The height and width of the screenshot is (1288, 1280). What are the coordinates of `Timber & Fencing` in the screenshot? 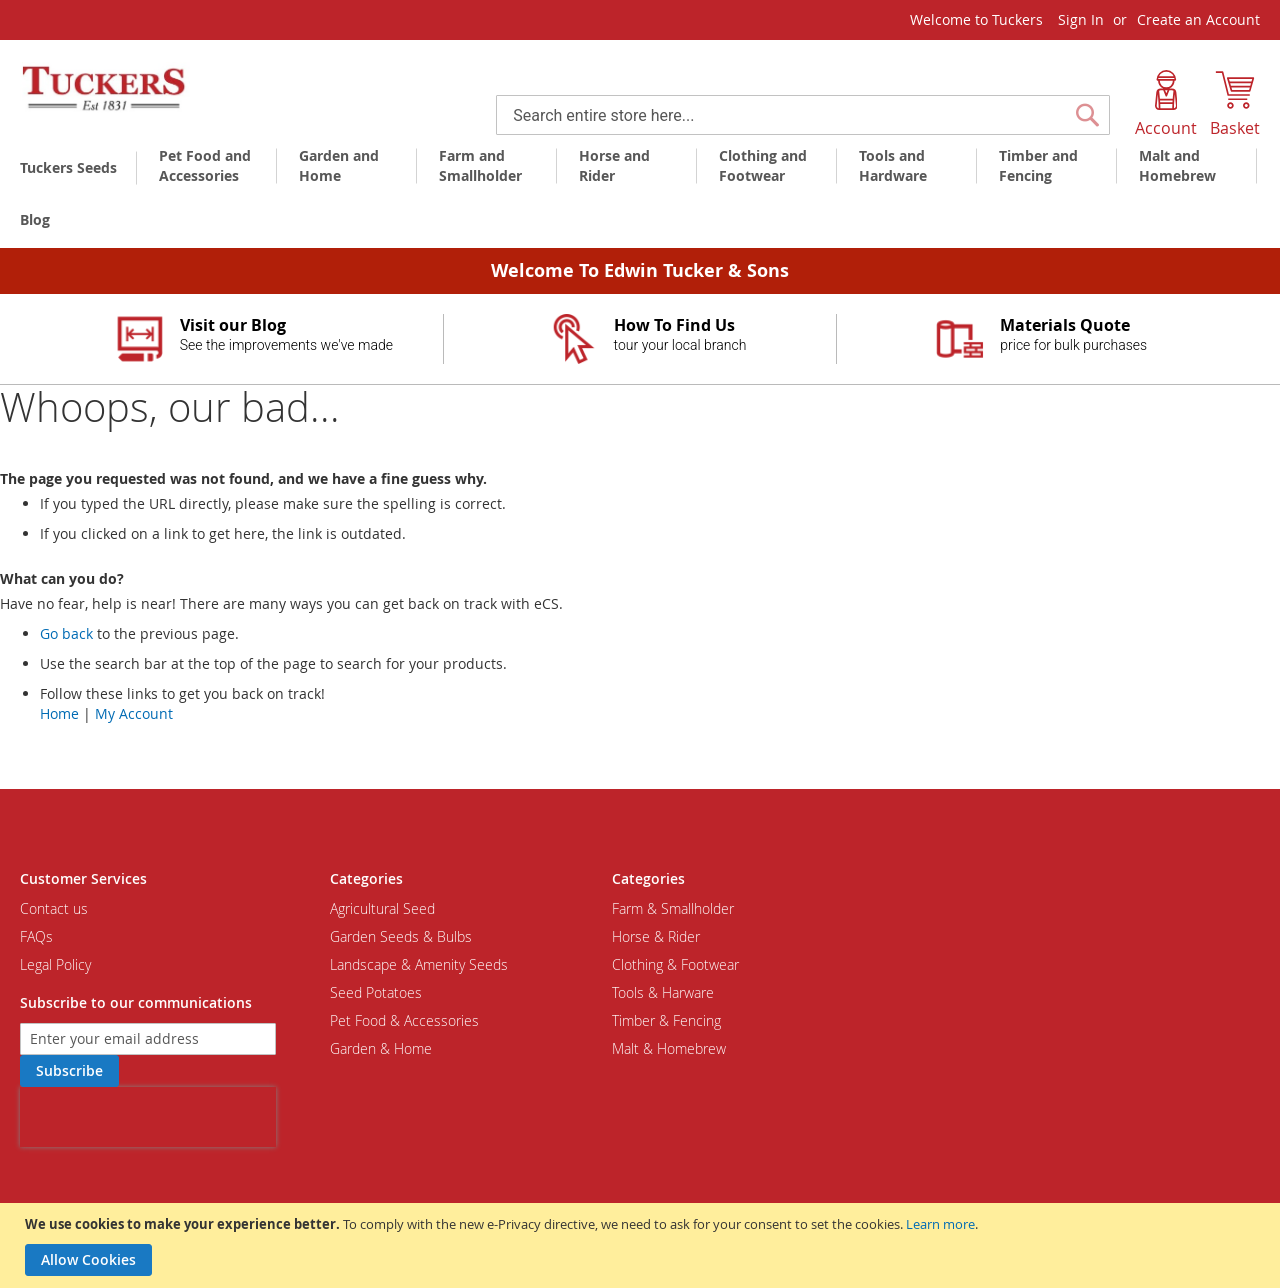 It's located at (666, 1020).